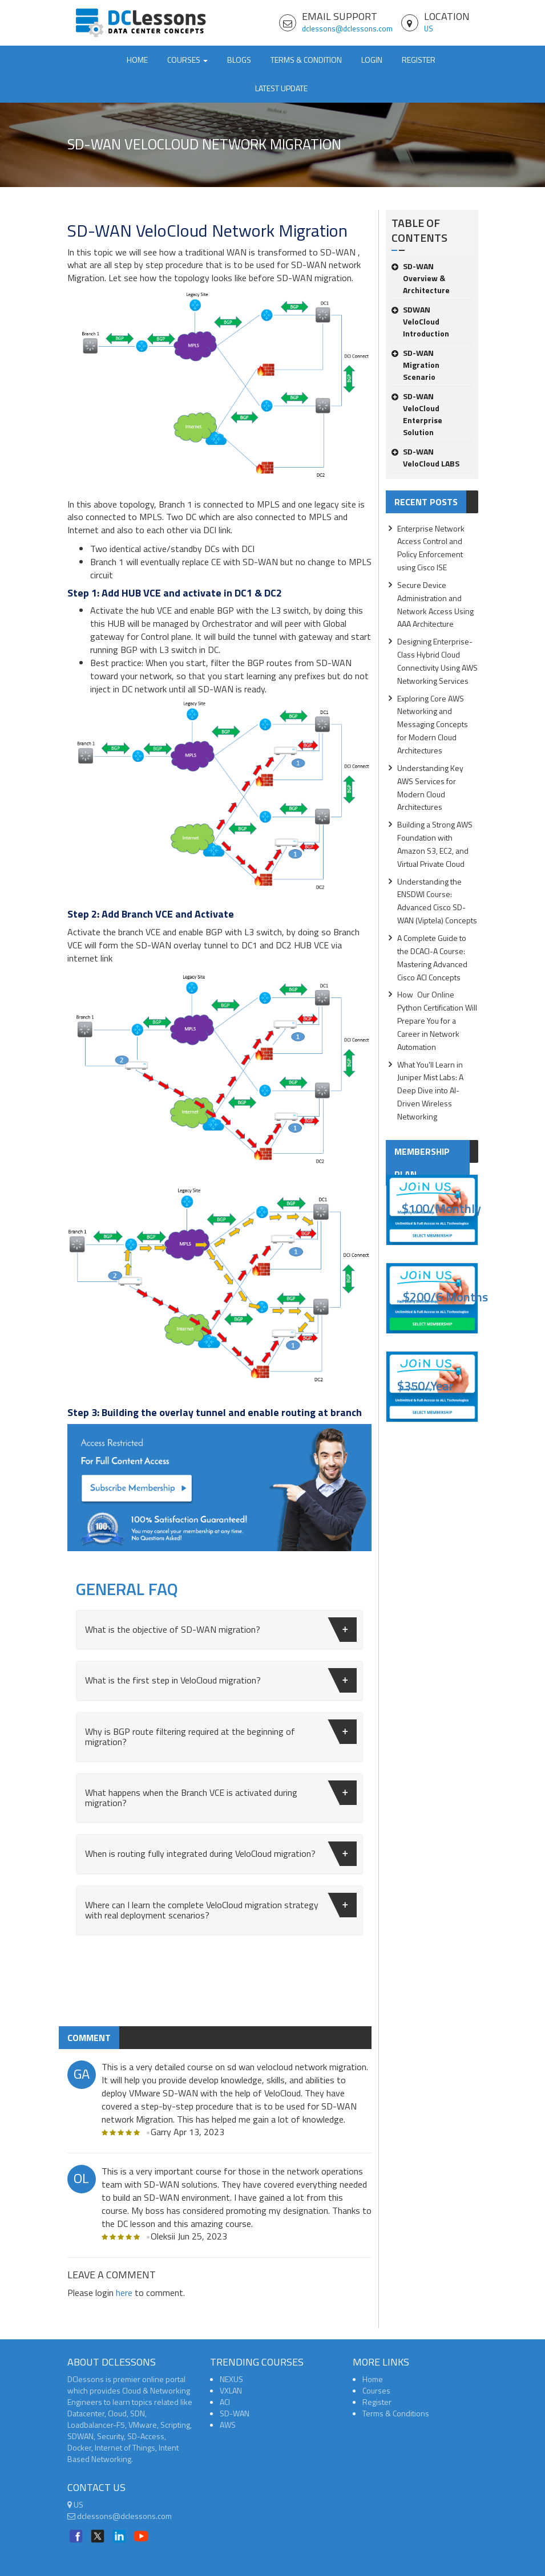 This screenshot has width=545, height=2576. Describe the element at coordinates (231, 2379) in the screenshot. I see `NEXUS` at that location.